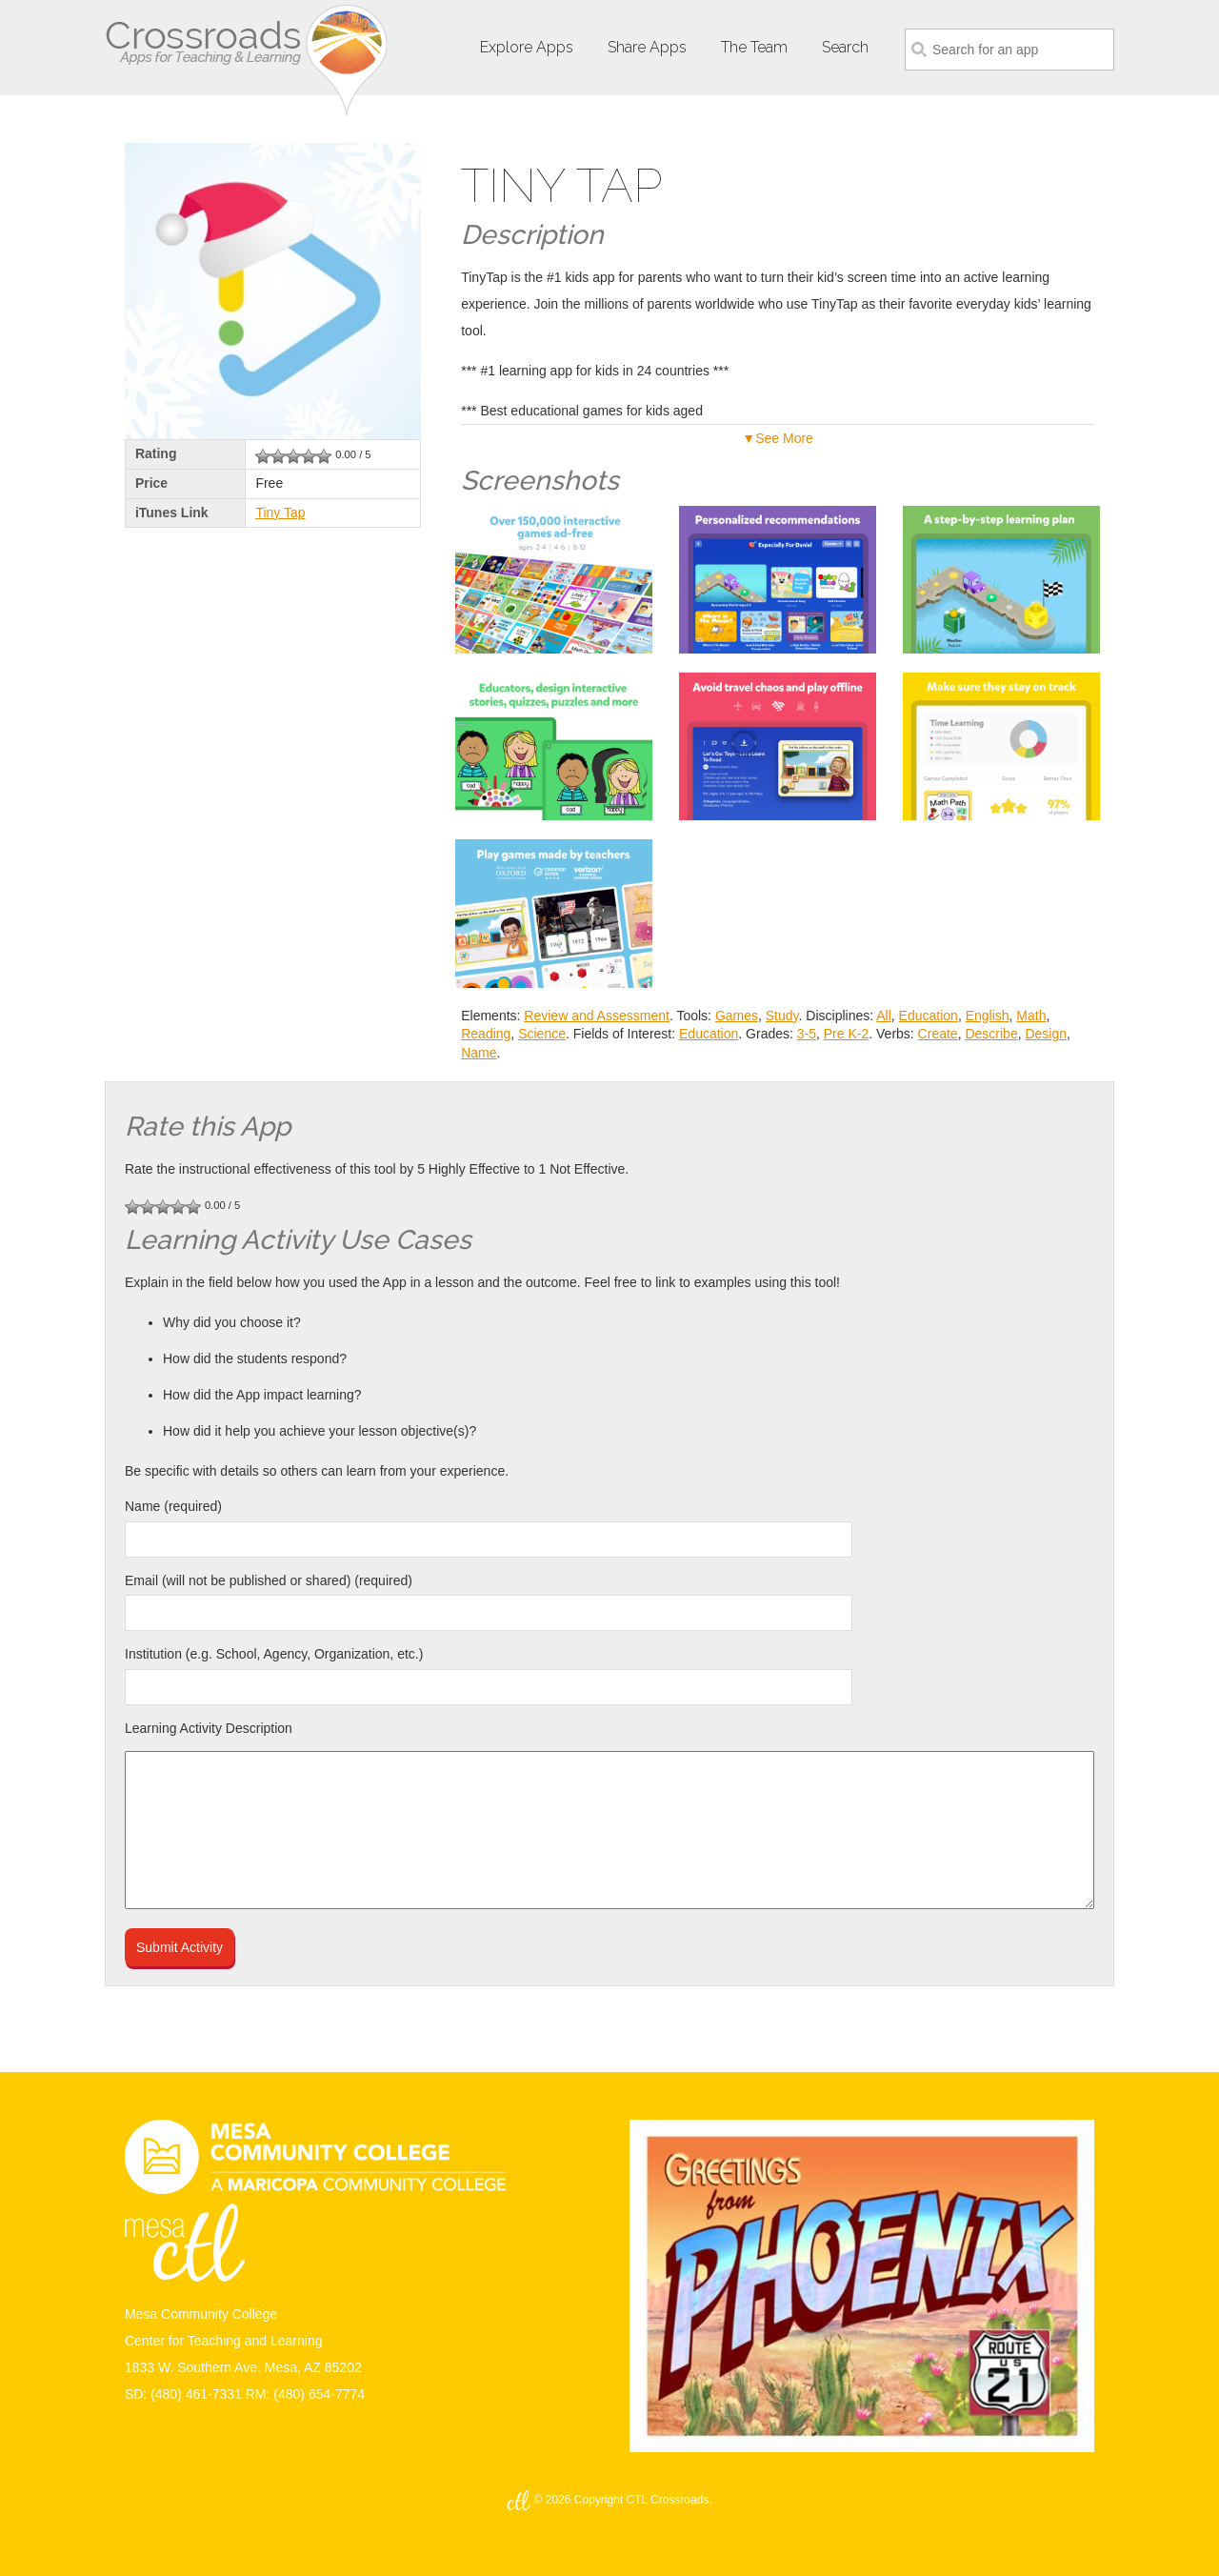  What do you see at coordinates (754, 47) in the screenshot?
I see `The Team` at bounding box center [754, 47].